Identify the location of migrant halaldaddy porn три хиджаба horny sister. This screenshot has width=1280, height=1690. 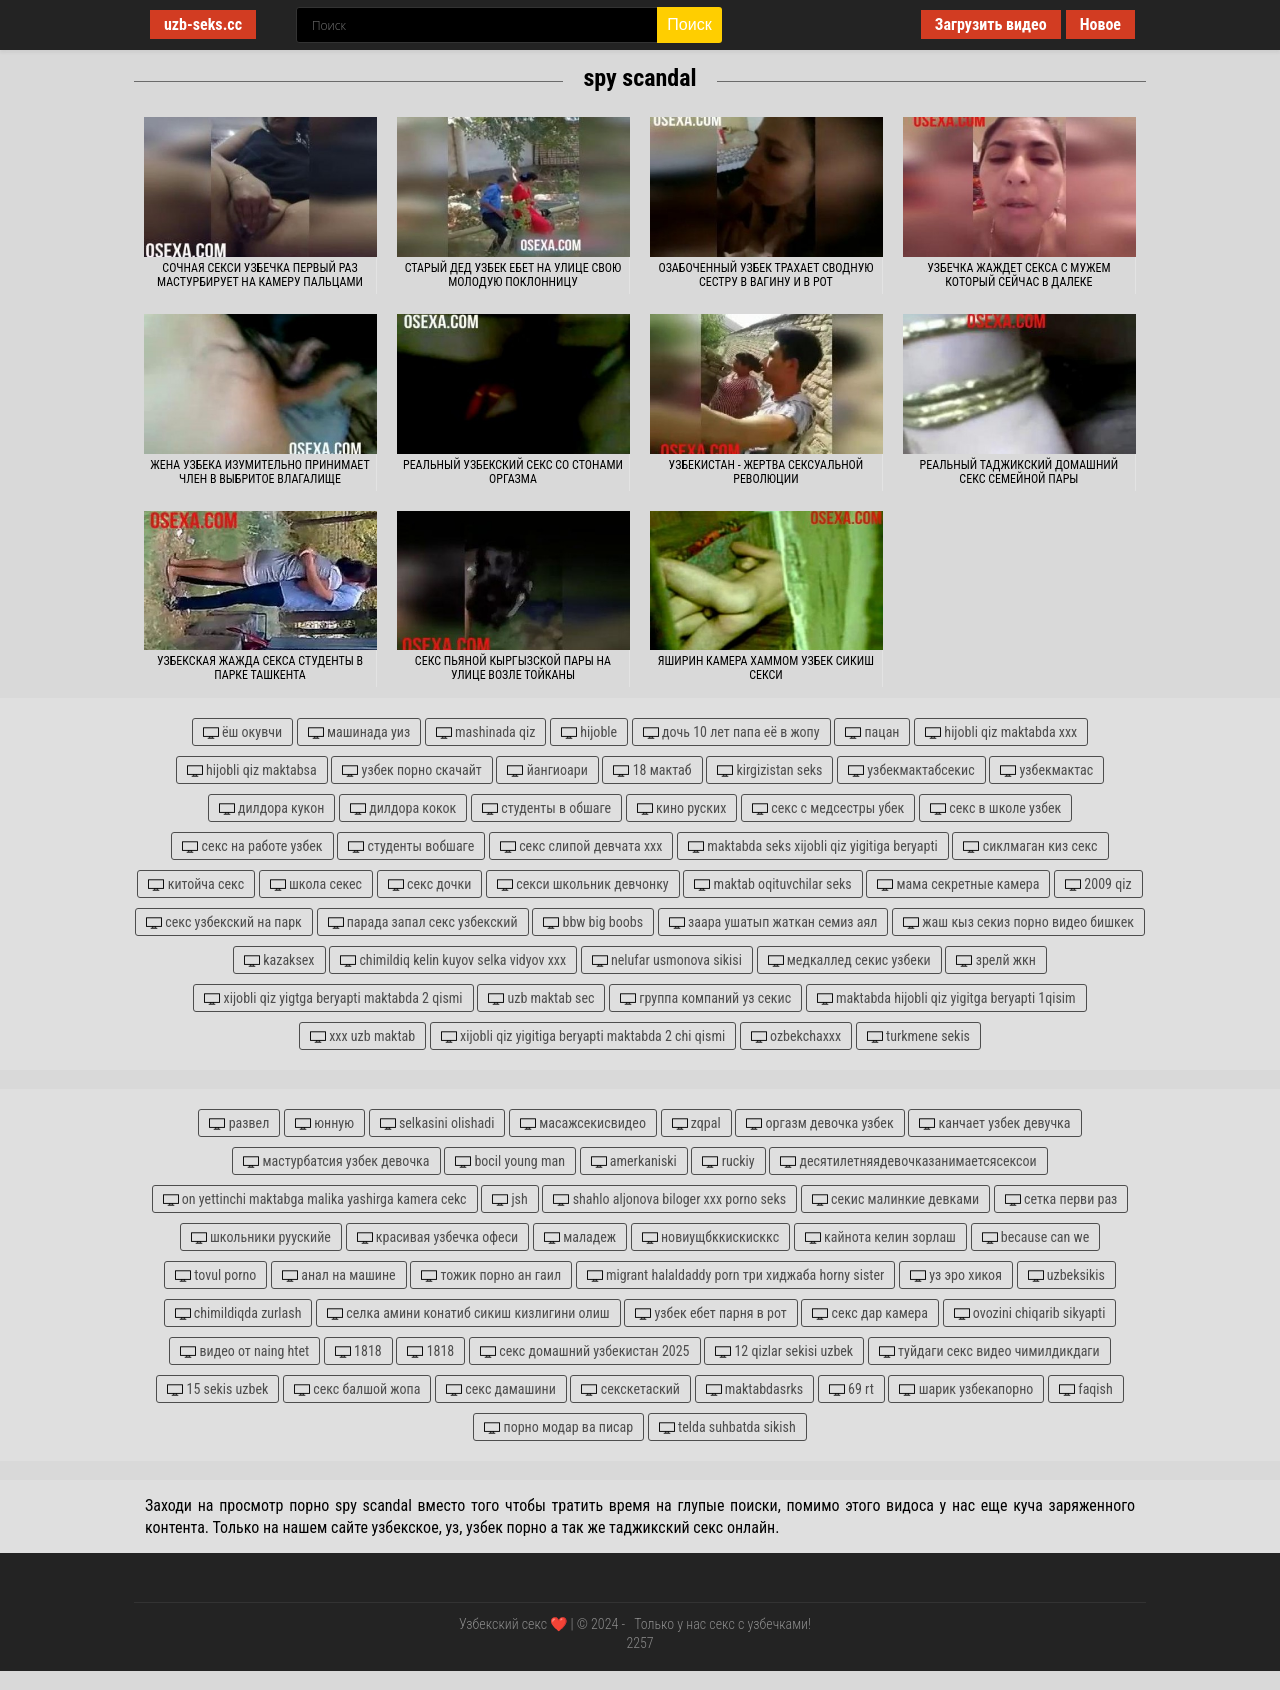
(736, 1275).